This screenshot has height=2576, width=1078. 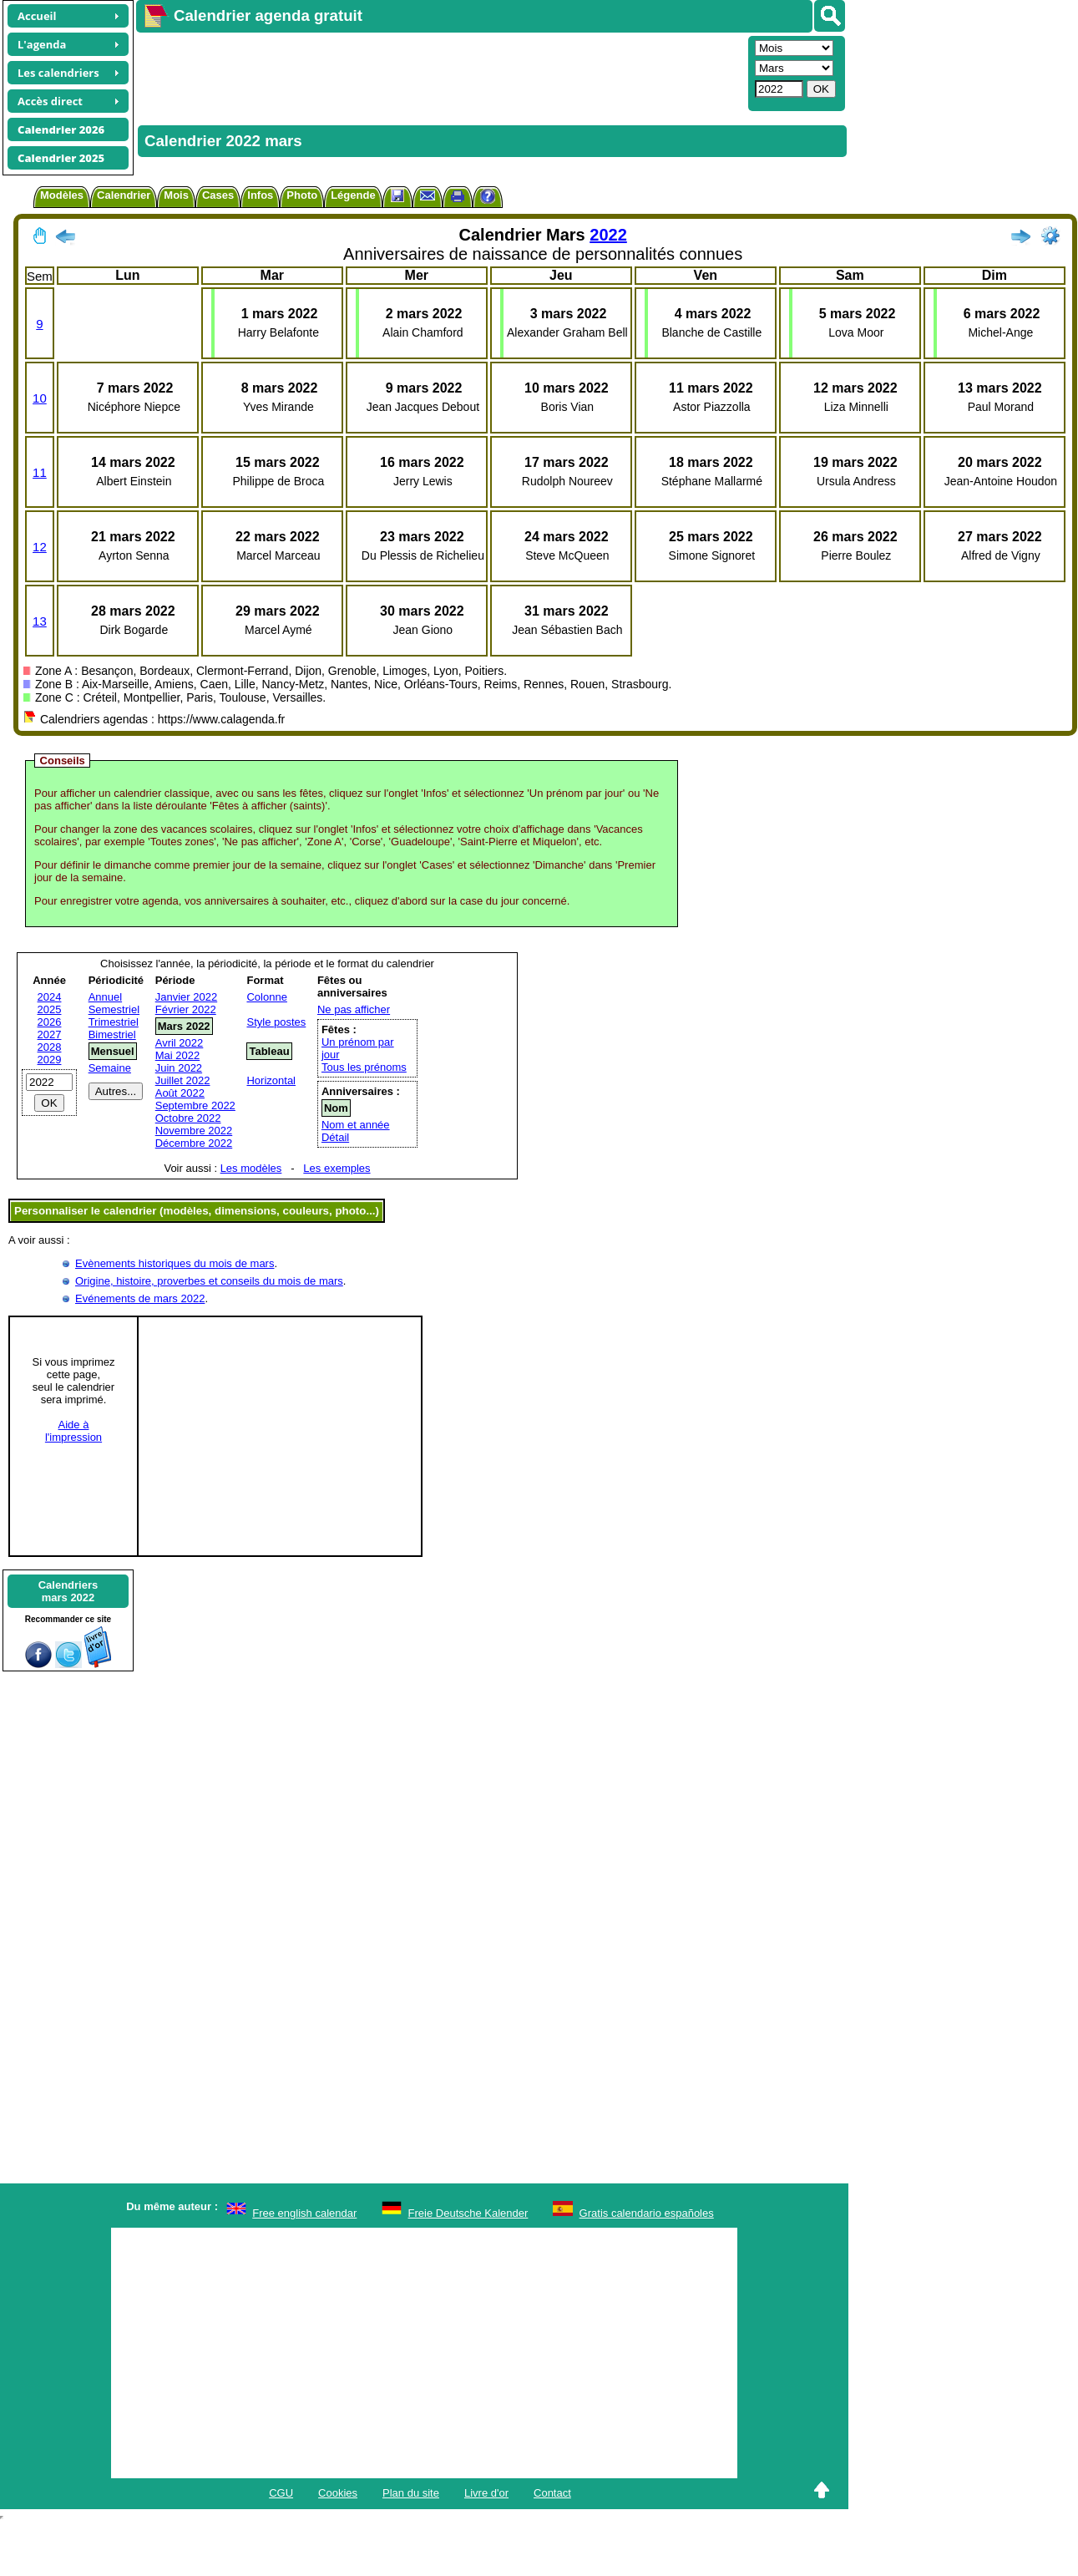 What do you see at coordinates (646, 2213) in the screenshot?
I see `Gratis calendario españoles` at bounding box center [646, 2213].